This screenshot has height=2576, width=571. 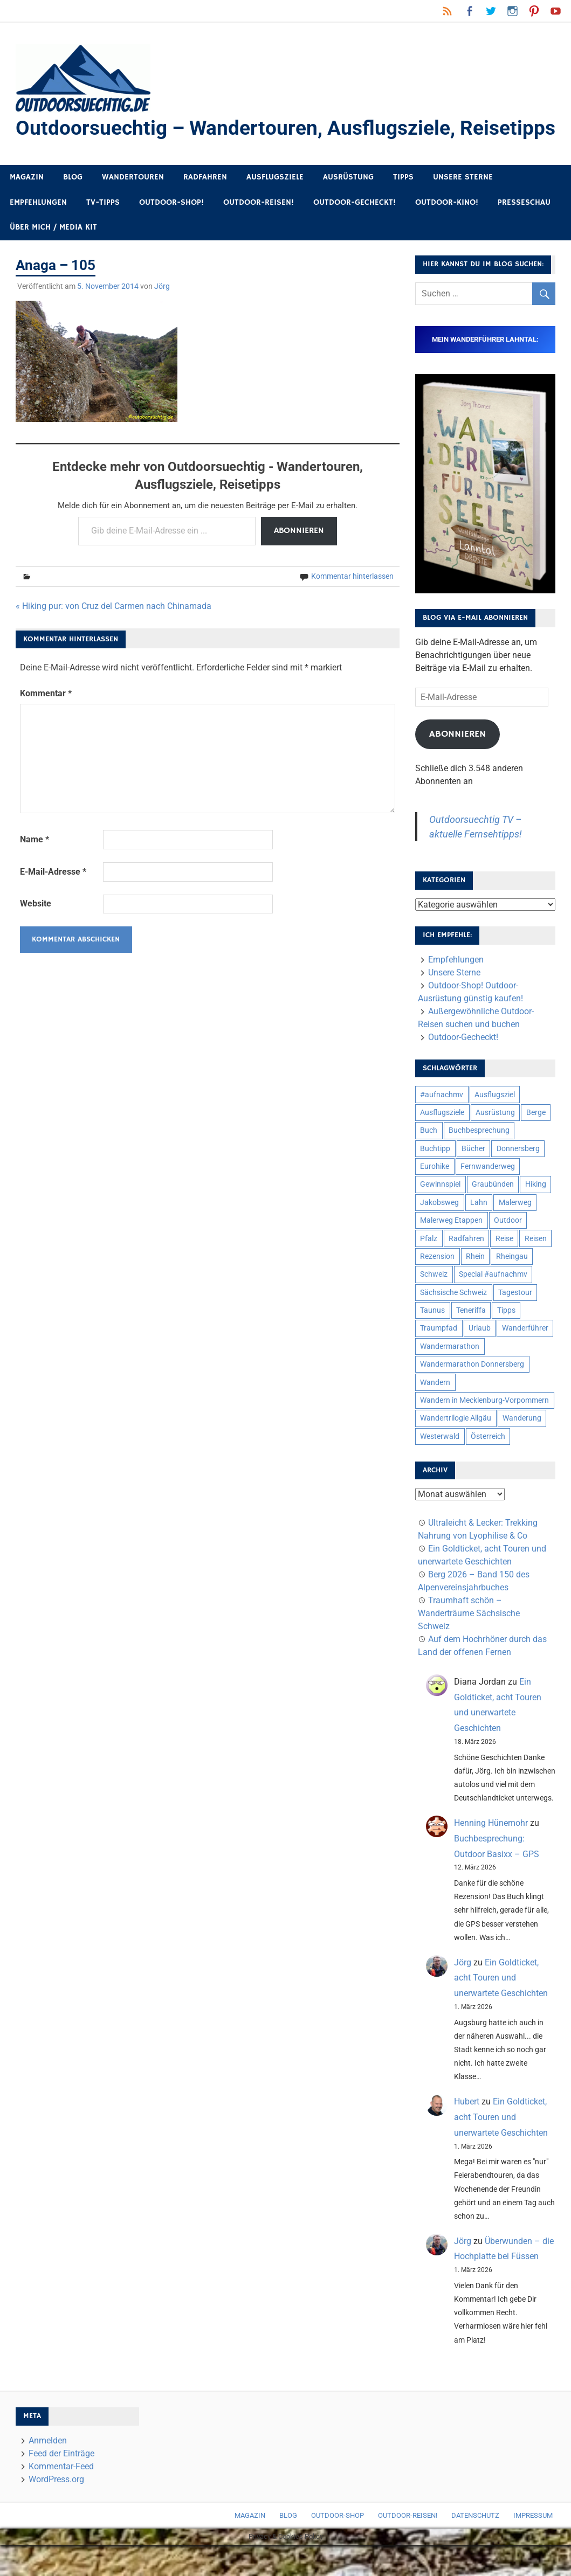 I want to click on Kommentar hinterlassen, so click(x=352, y=607).